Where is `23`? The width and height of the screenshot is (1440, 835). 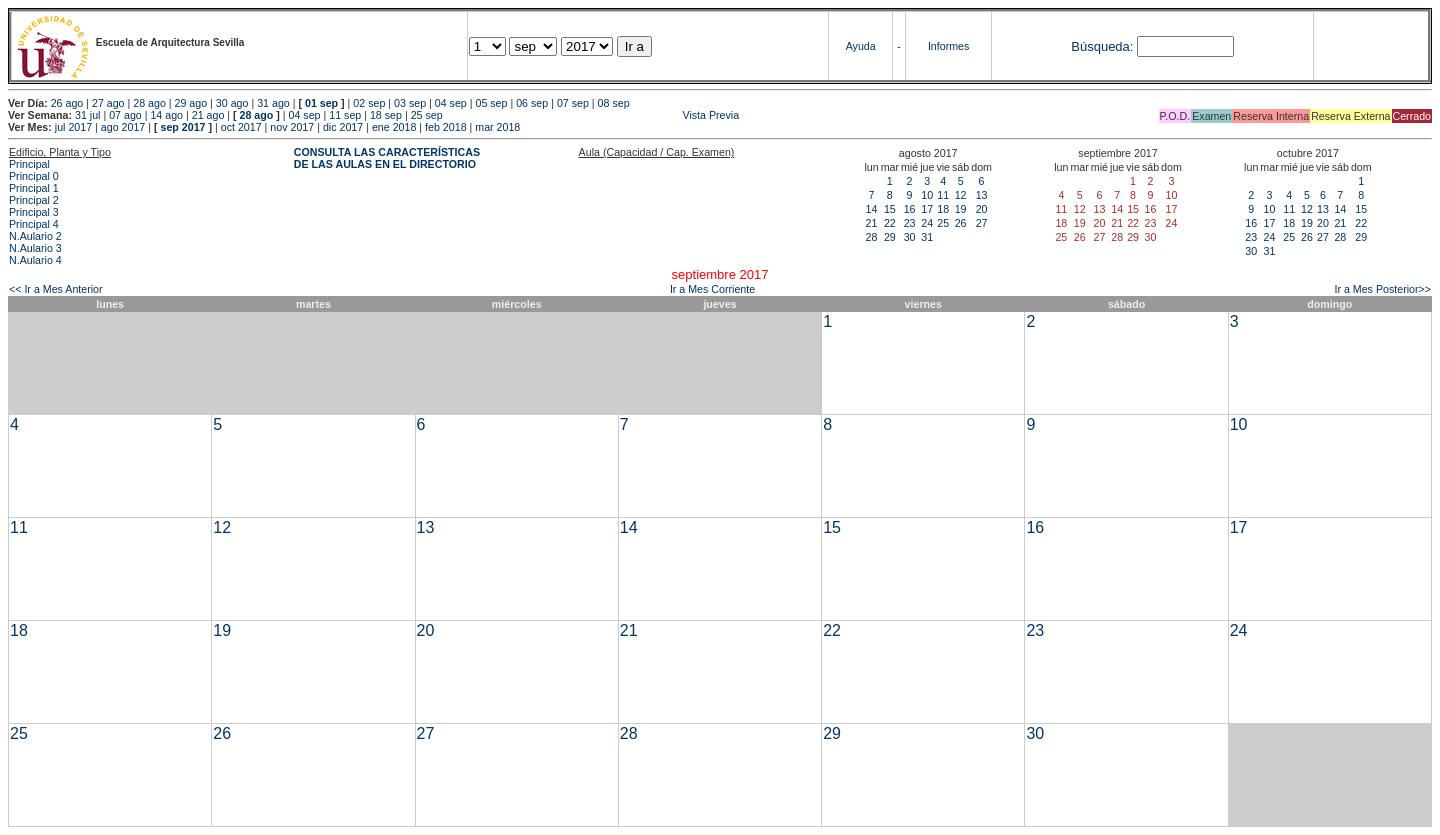 23 is located at coordinates (910, 223).